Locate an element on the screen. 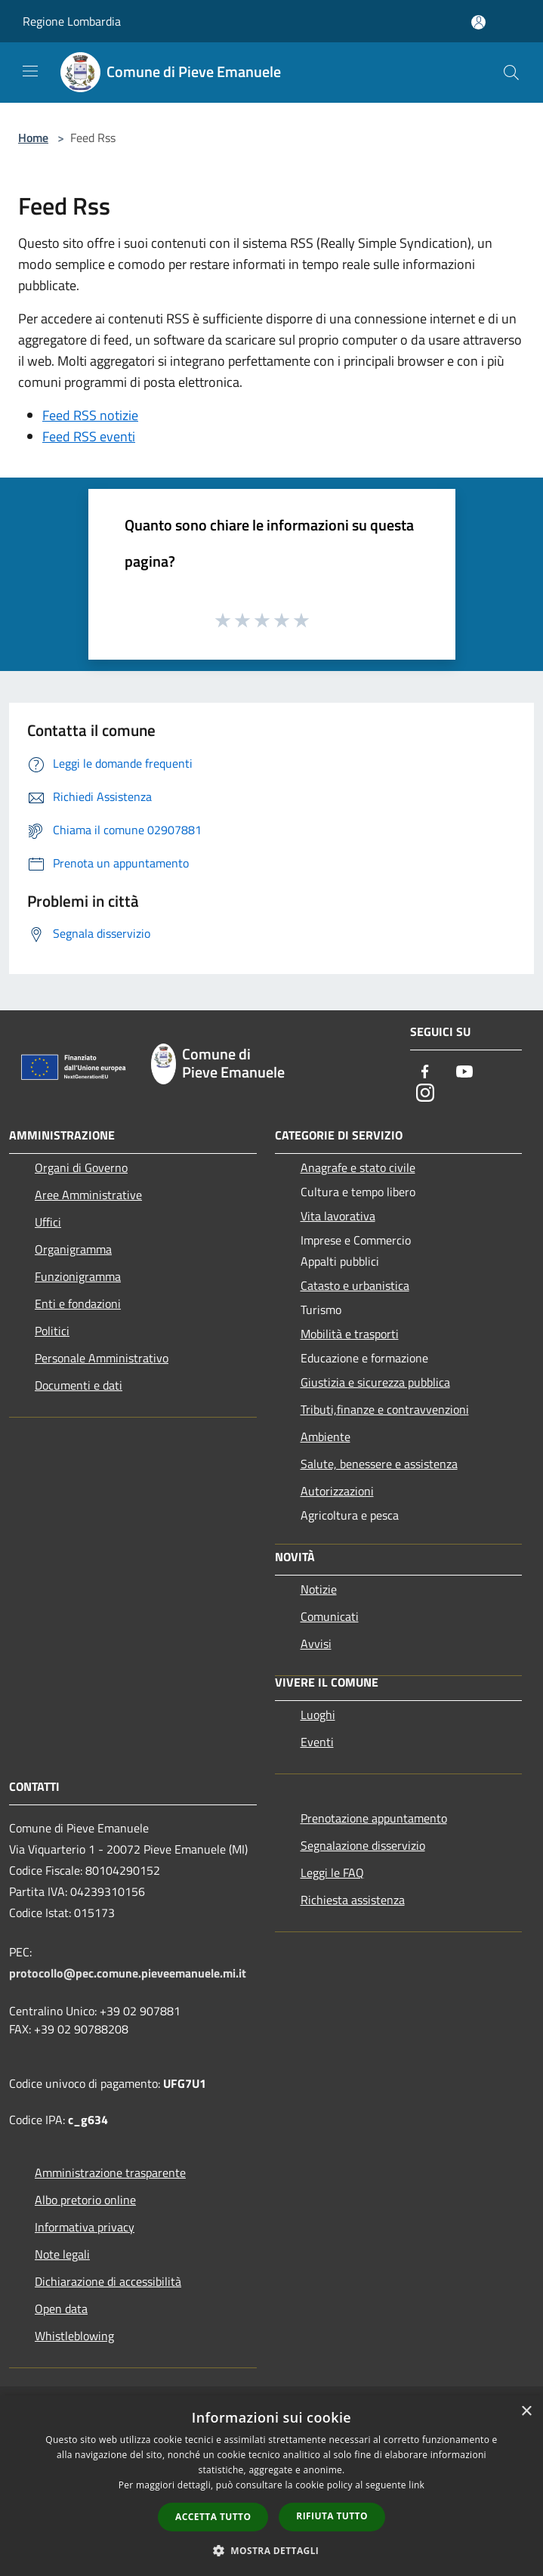 Image resolution: width=543 pixels, height=2576 pixels. Open data is located at coordinates (61, 2308).